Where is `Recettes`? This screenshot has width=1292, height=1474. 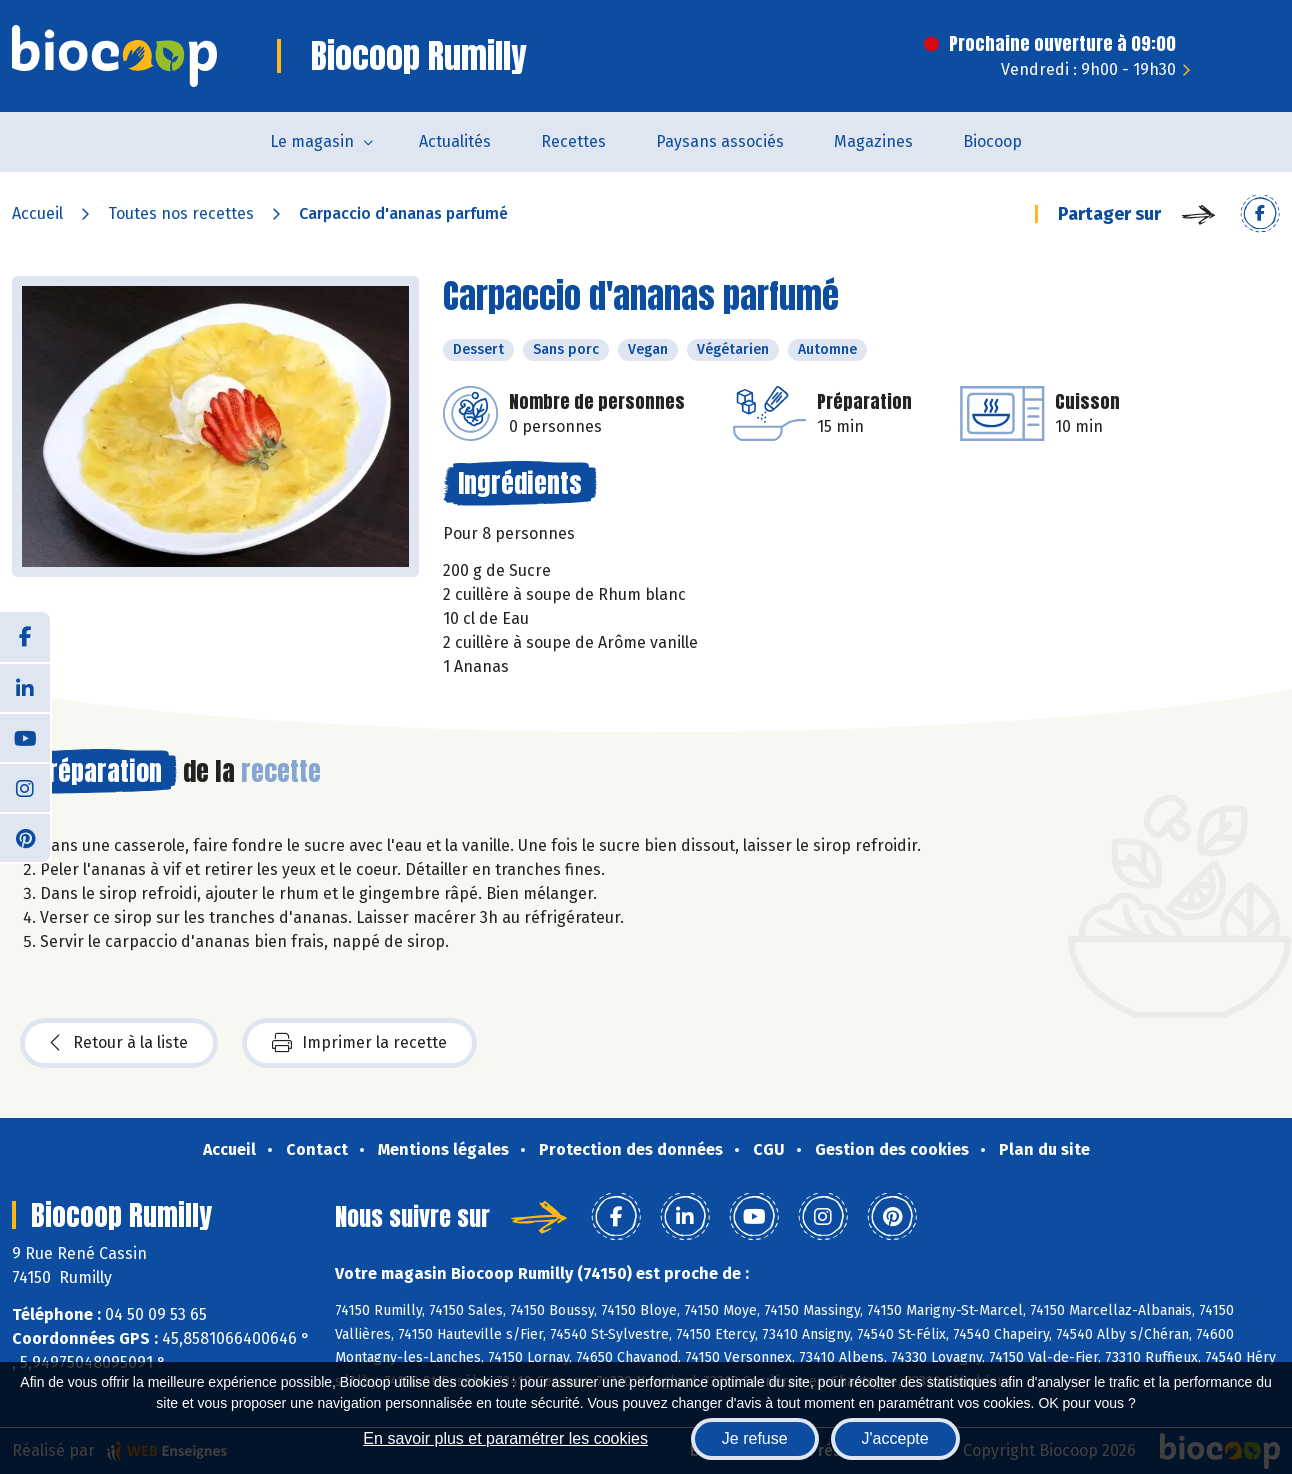
Recettes is located at coordinates (573, 141).